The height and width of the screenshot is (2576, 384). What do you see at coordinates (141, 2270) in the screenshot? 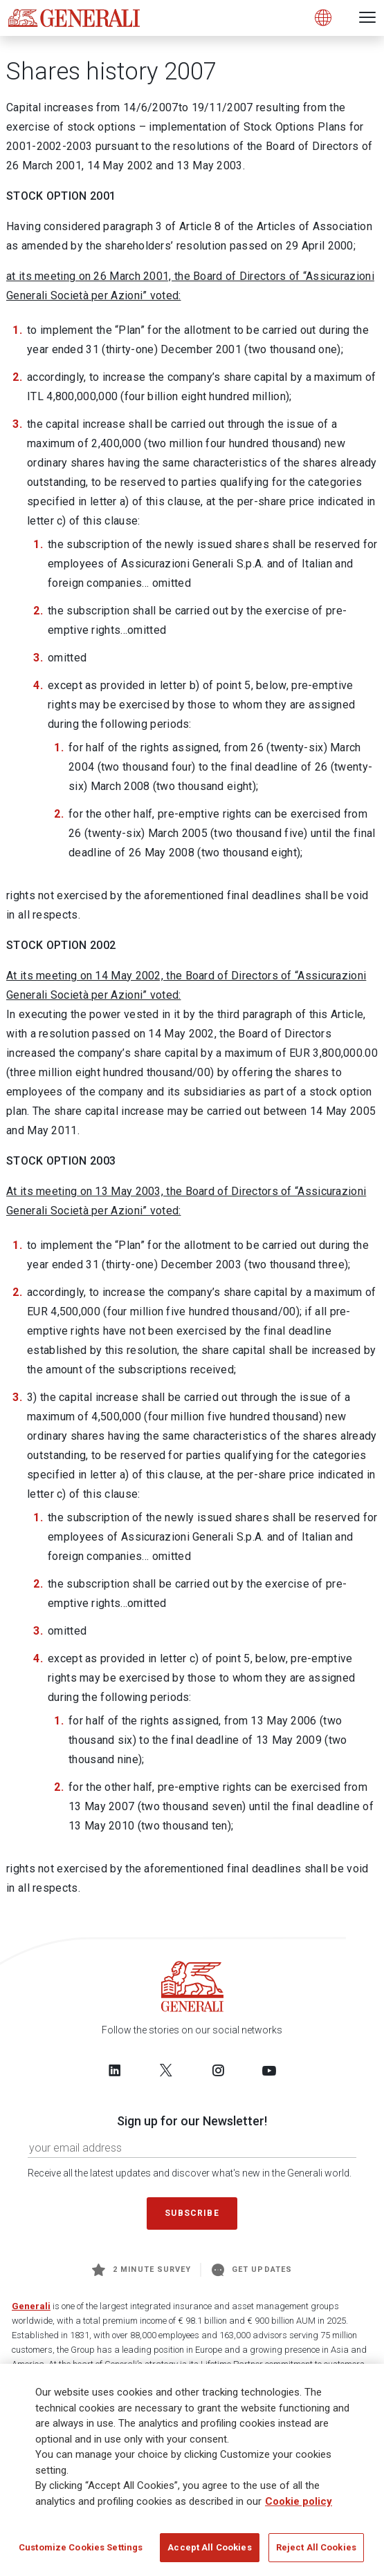
I see `2 minute survey` at bounding box center [141, 2270].